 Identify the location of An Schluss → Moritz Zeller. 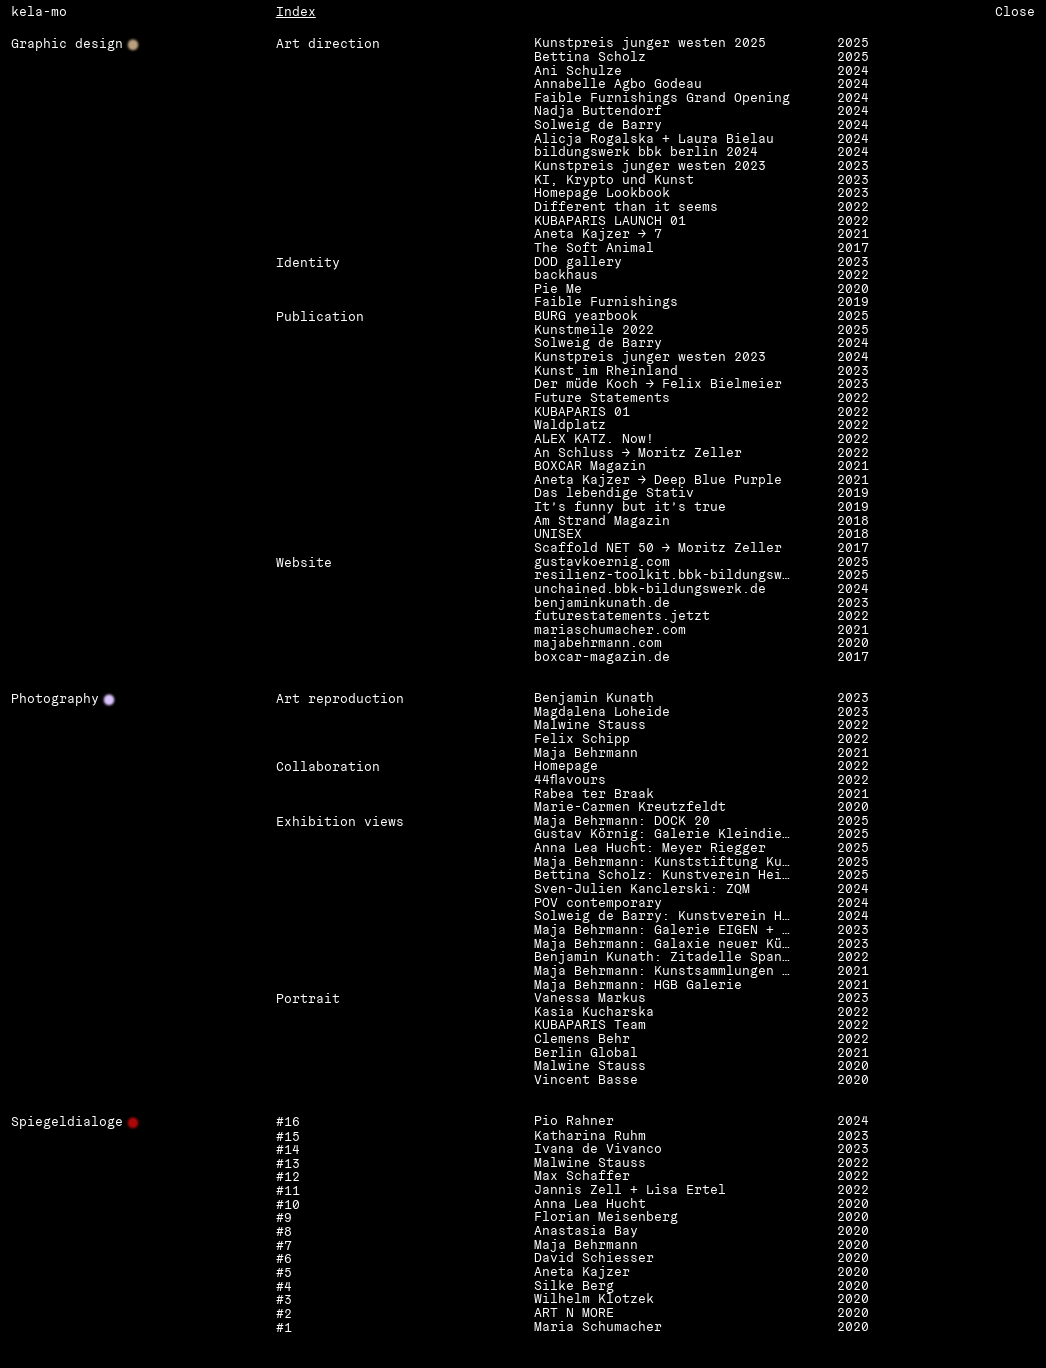
(638, 454).